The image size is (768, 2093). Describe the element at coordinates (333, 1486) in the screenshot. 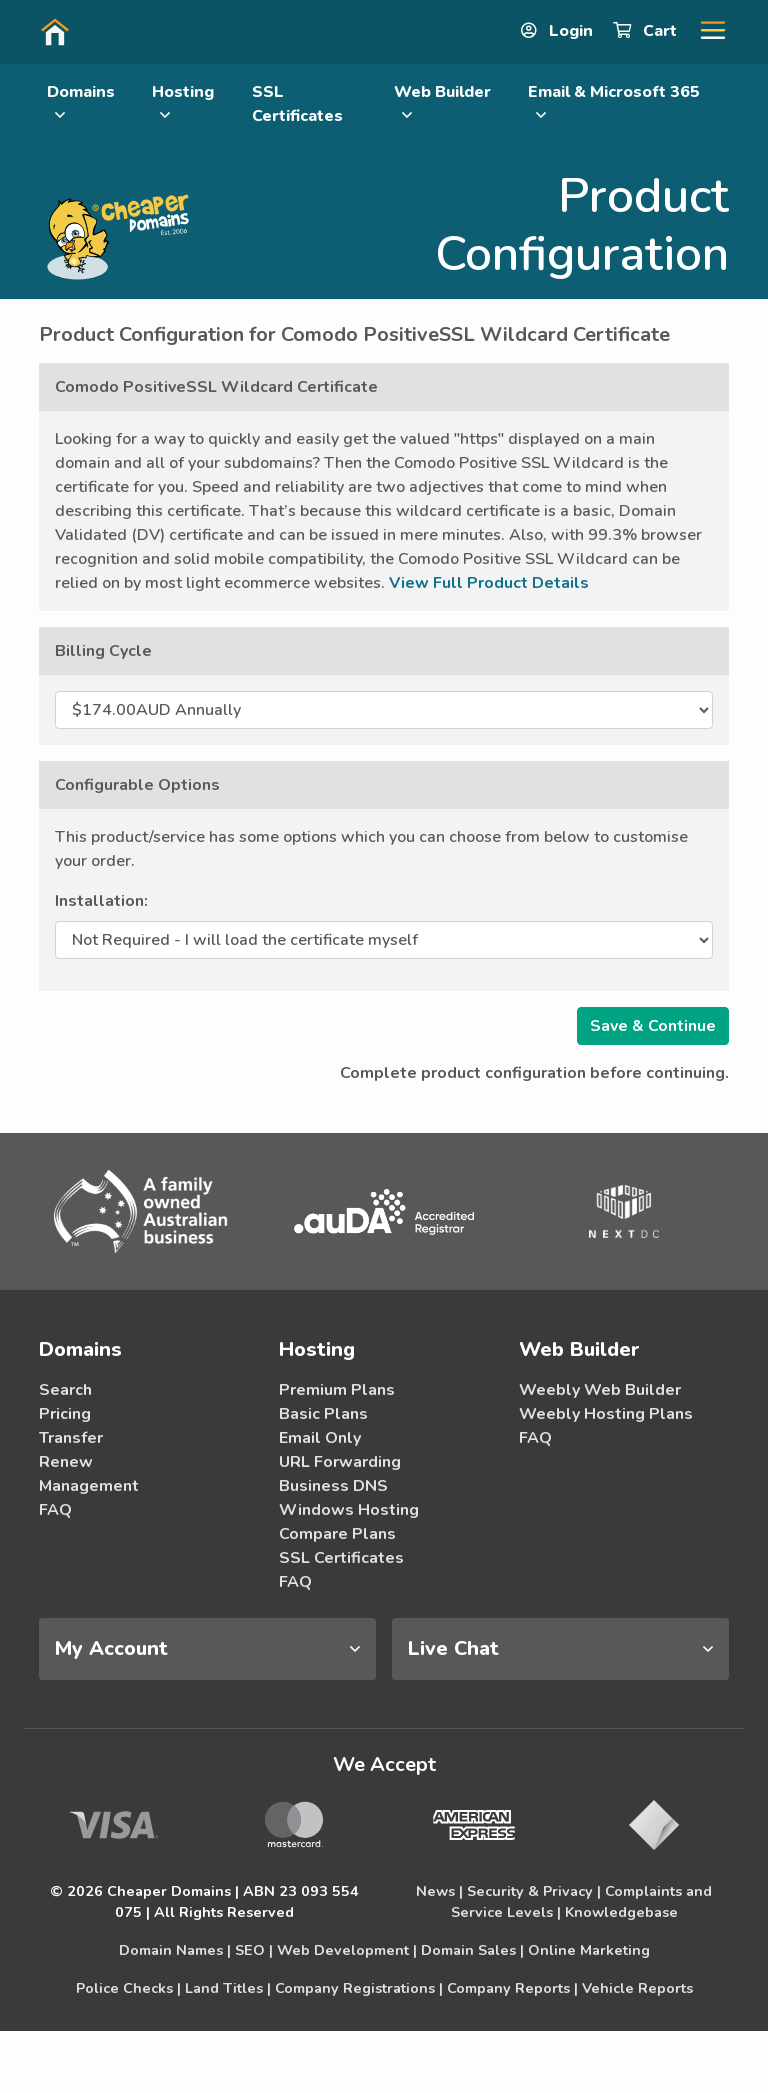

I see `Business DNS` at that location.